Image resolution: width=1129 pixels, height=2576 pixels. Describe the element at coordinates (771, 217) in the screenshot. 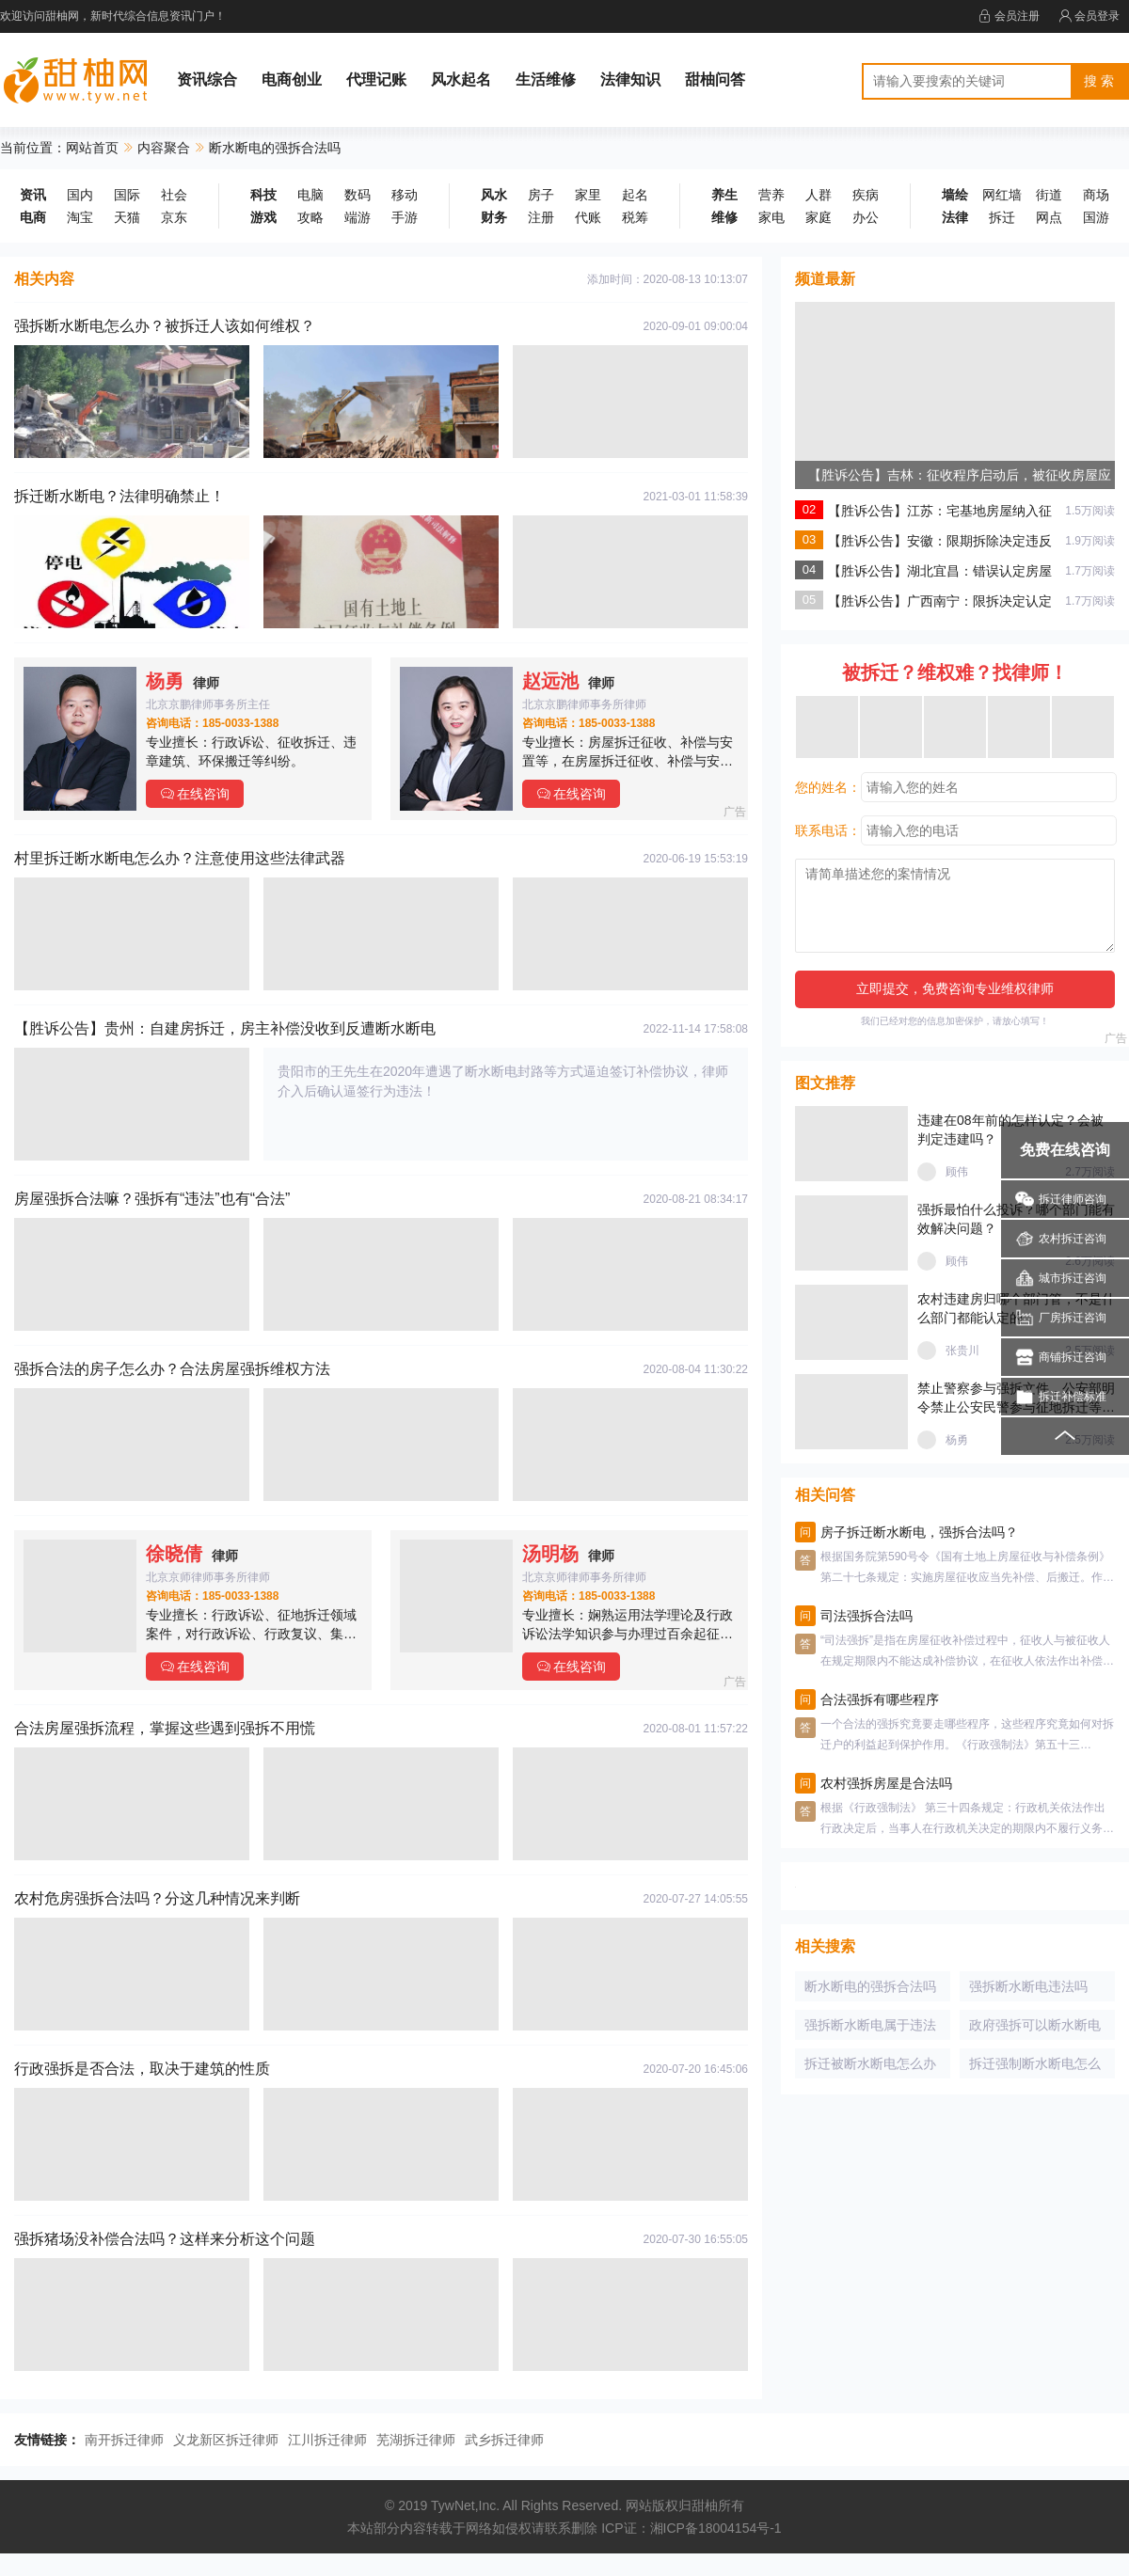

I see `家电` at that location.